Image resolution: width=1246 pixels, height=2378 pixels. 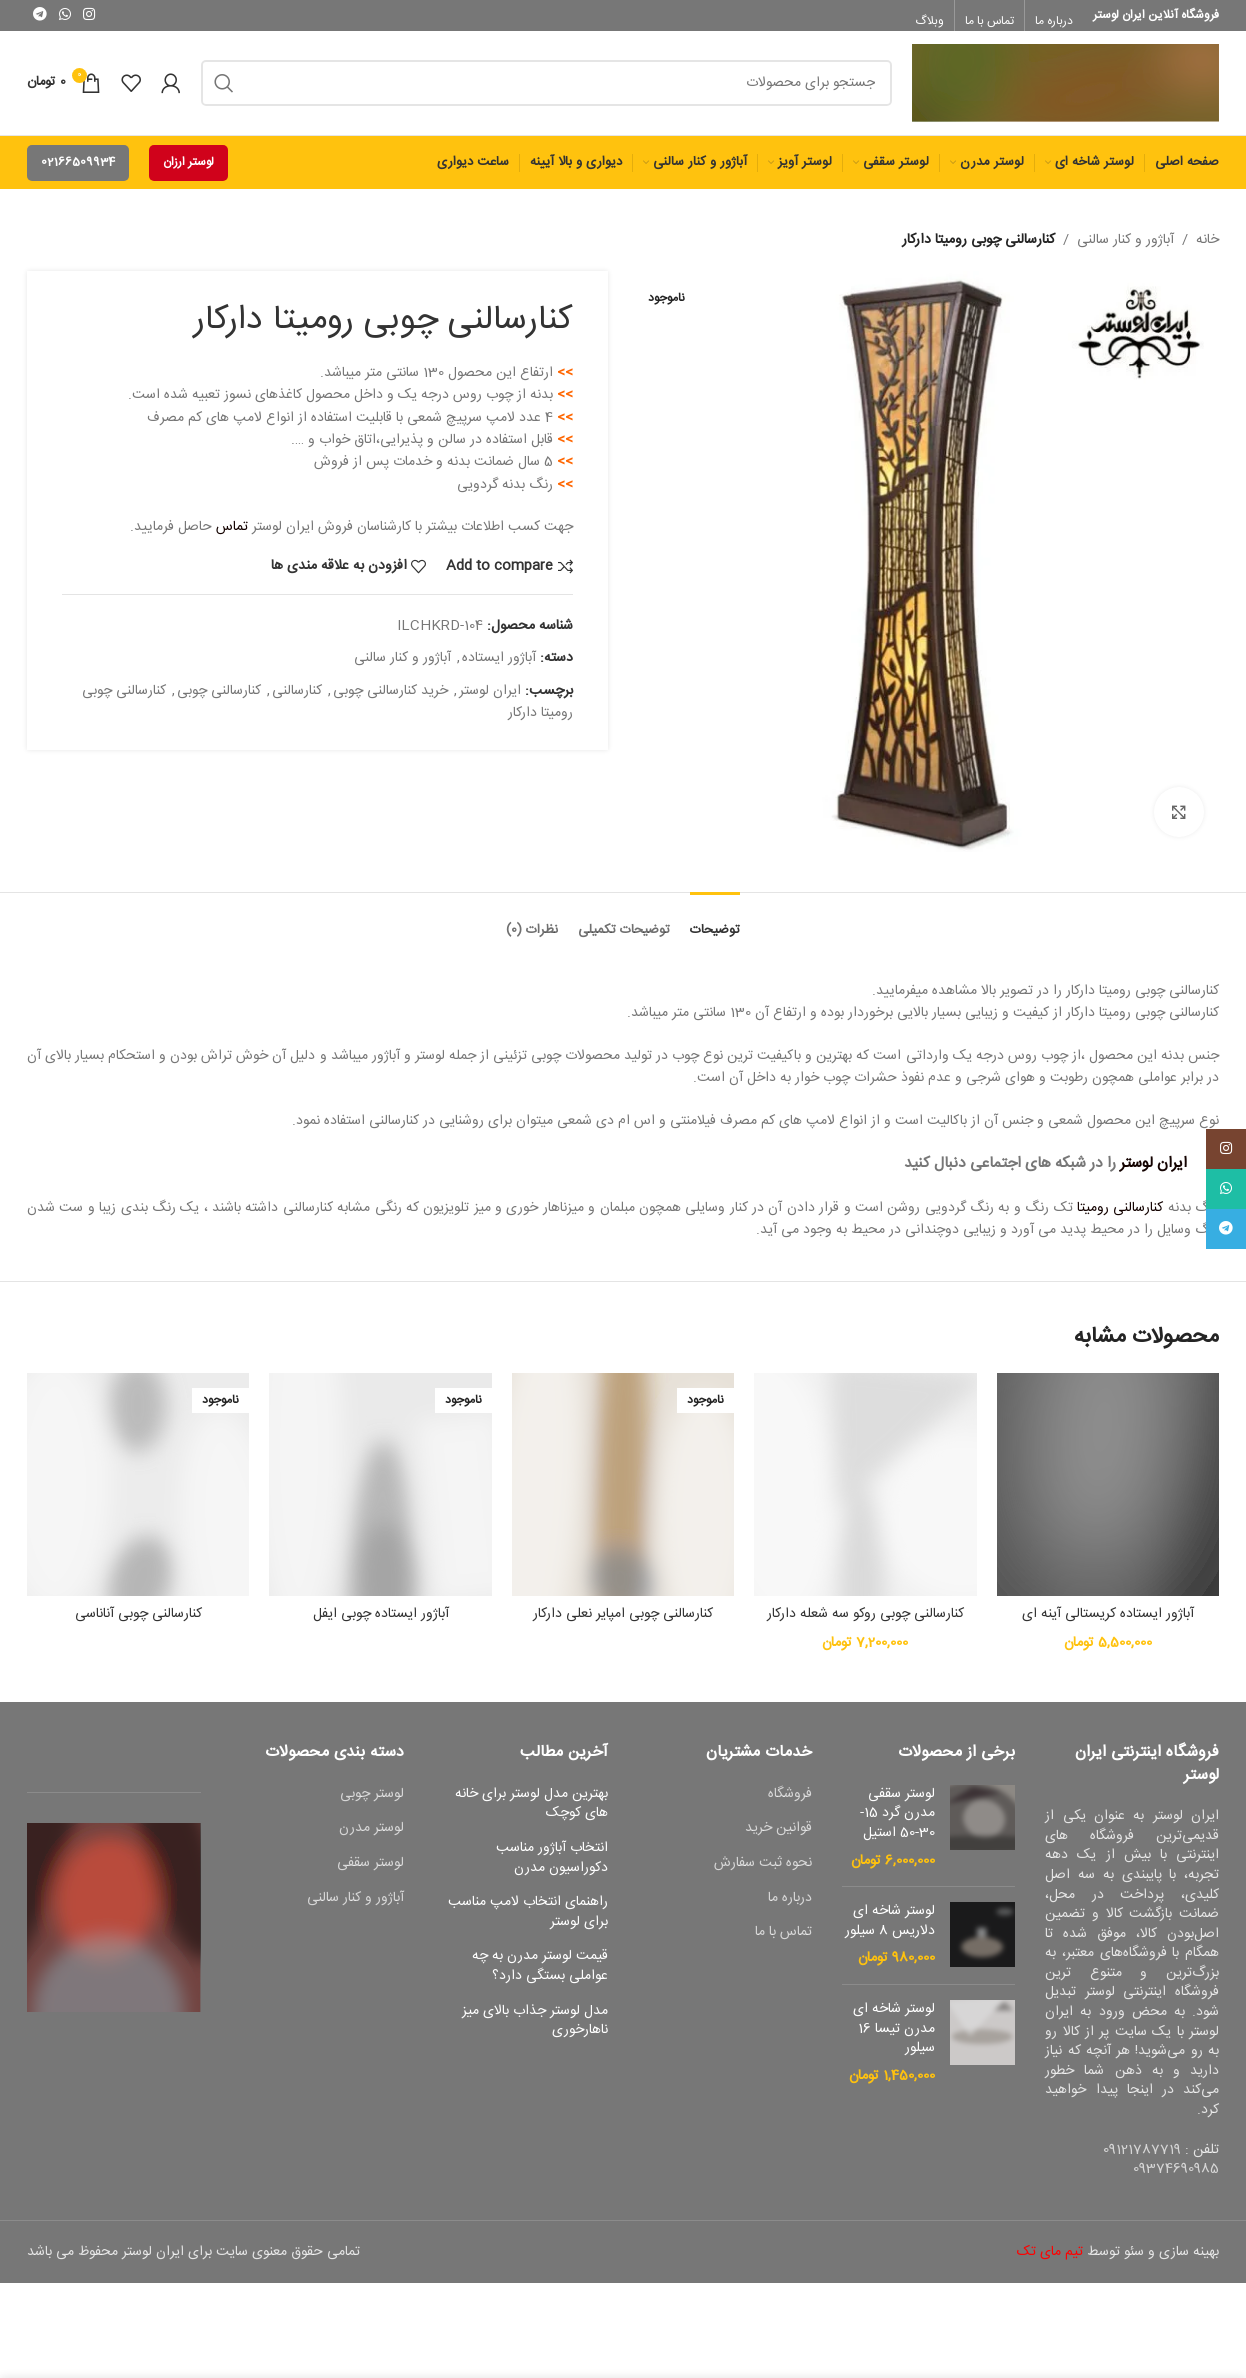 I want to click on آباژور ایستاده کریستالی آینه ای, so click(x=1108, y=1614).